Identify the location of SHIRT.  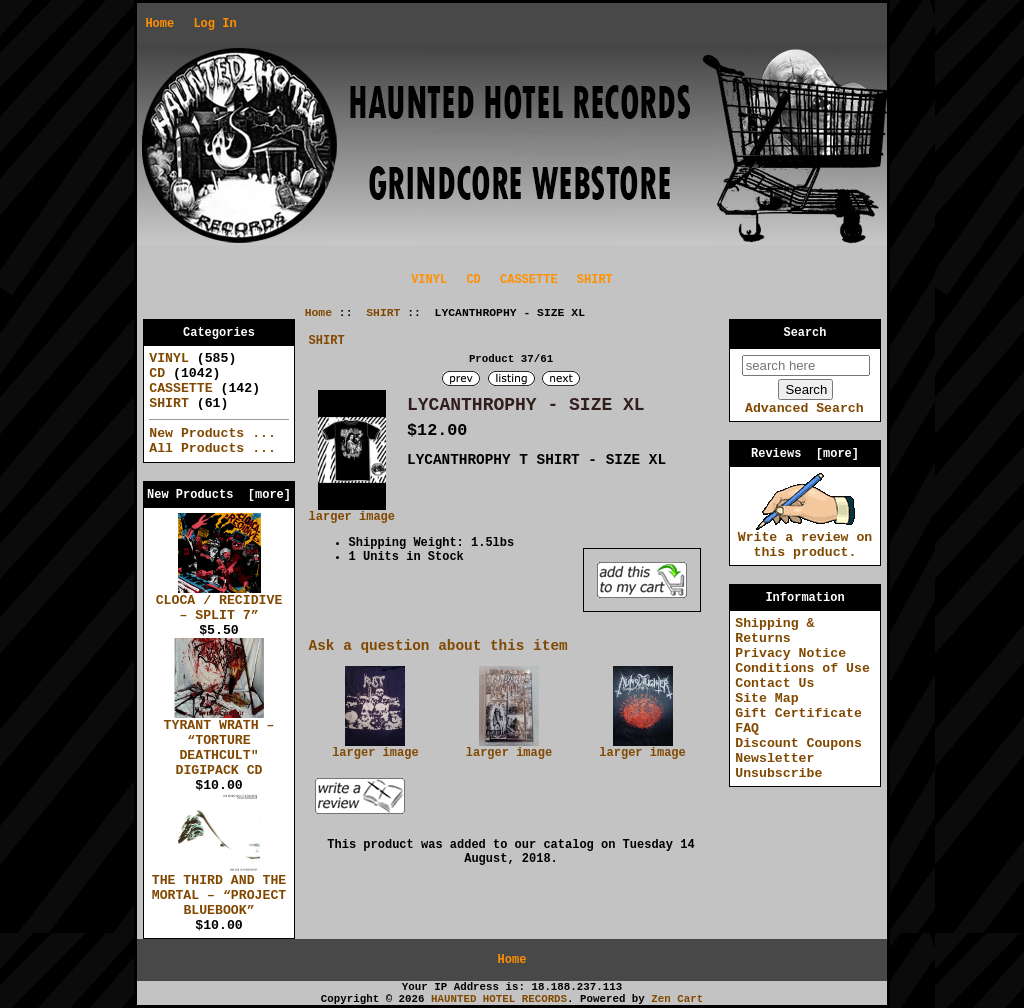
(383, 313).